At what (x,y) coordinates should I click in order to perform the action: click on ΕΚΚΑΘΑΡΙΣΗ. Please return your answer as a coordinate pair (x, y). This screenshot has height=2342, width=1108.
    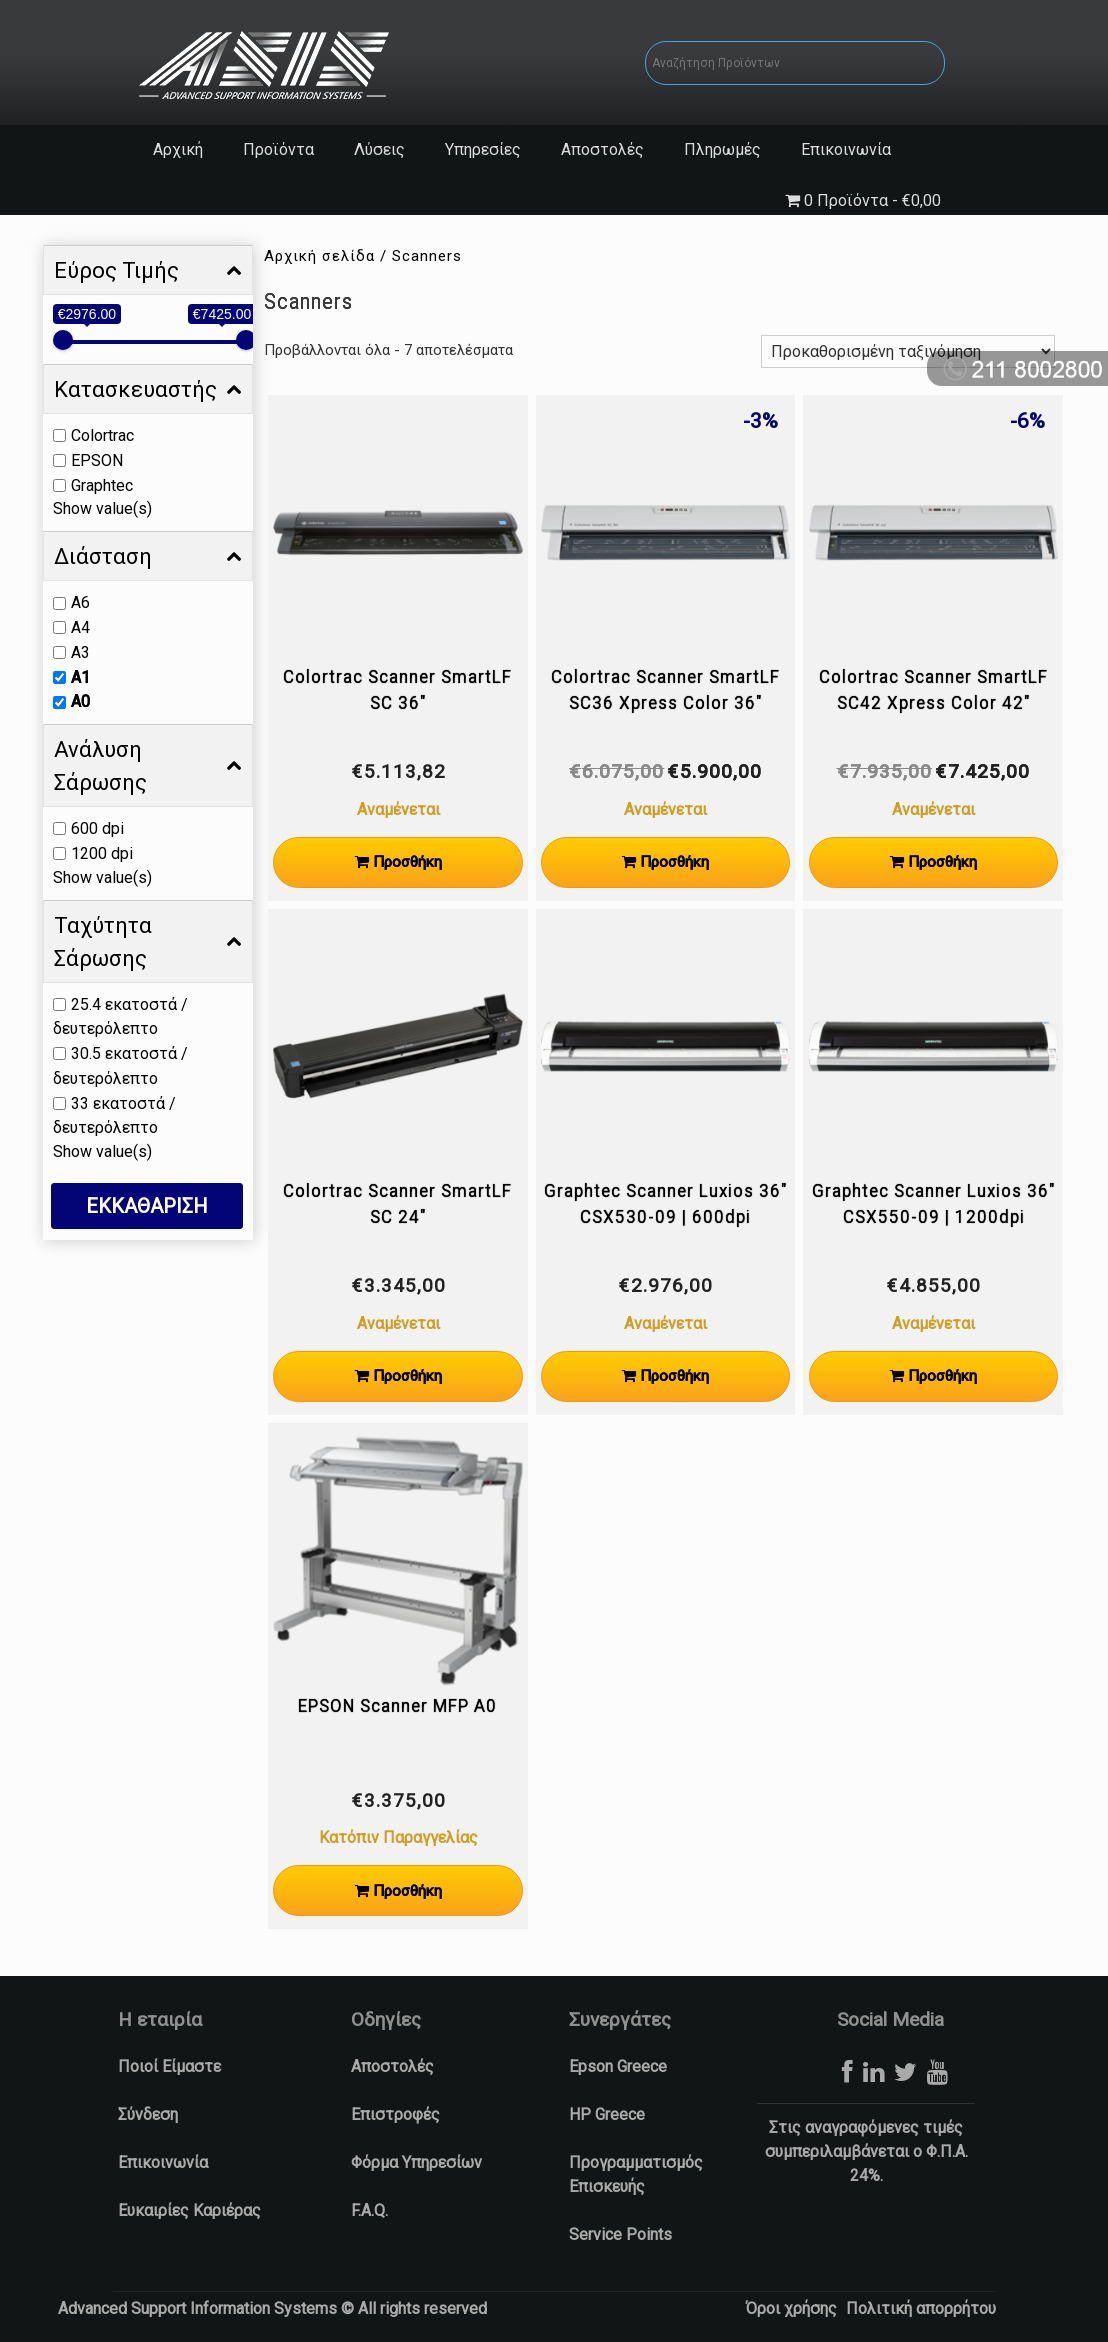
    Looking at the image, I should click on (147, 1206).